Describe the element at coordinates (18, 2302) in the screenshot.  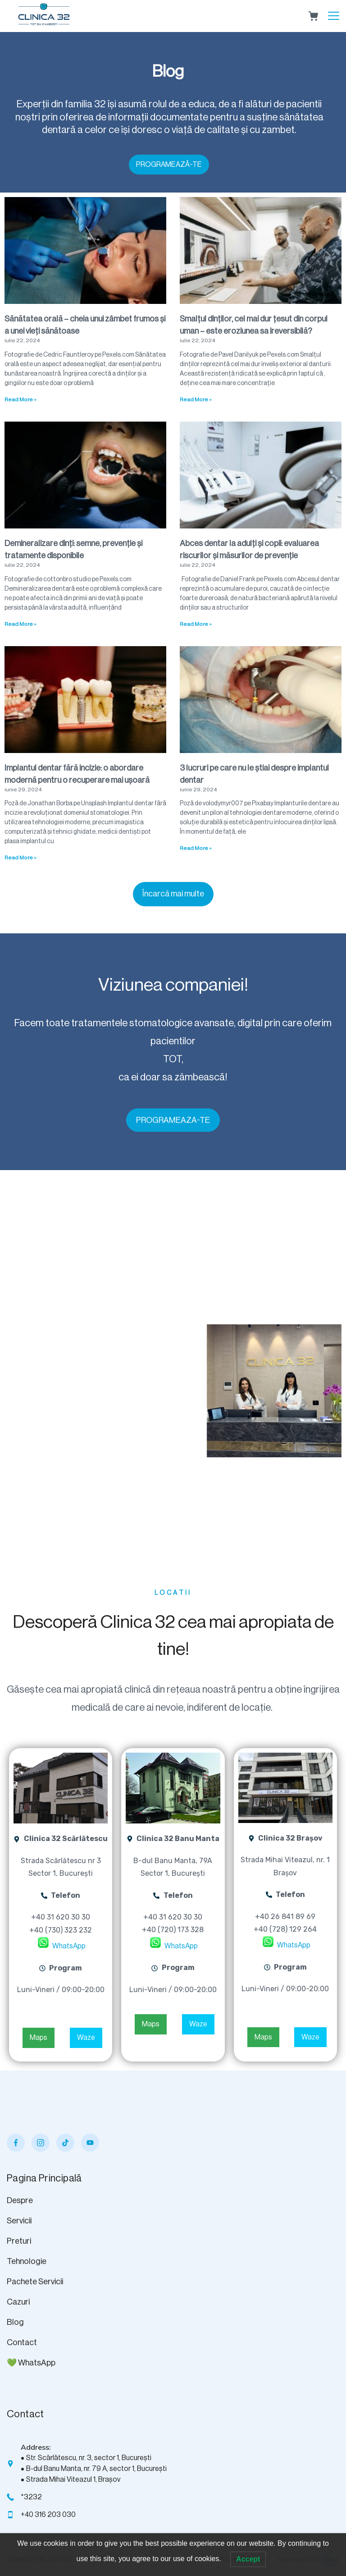
I see `Cazuri` at that location.